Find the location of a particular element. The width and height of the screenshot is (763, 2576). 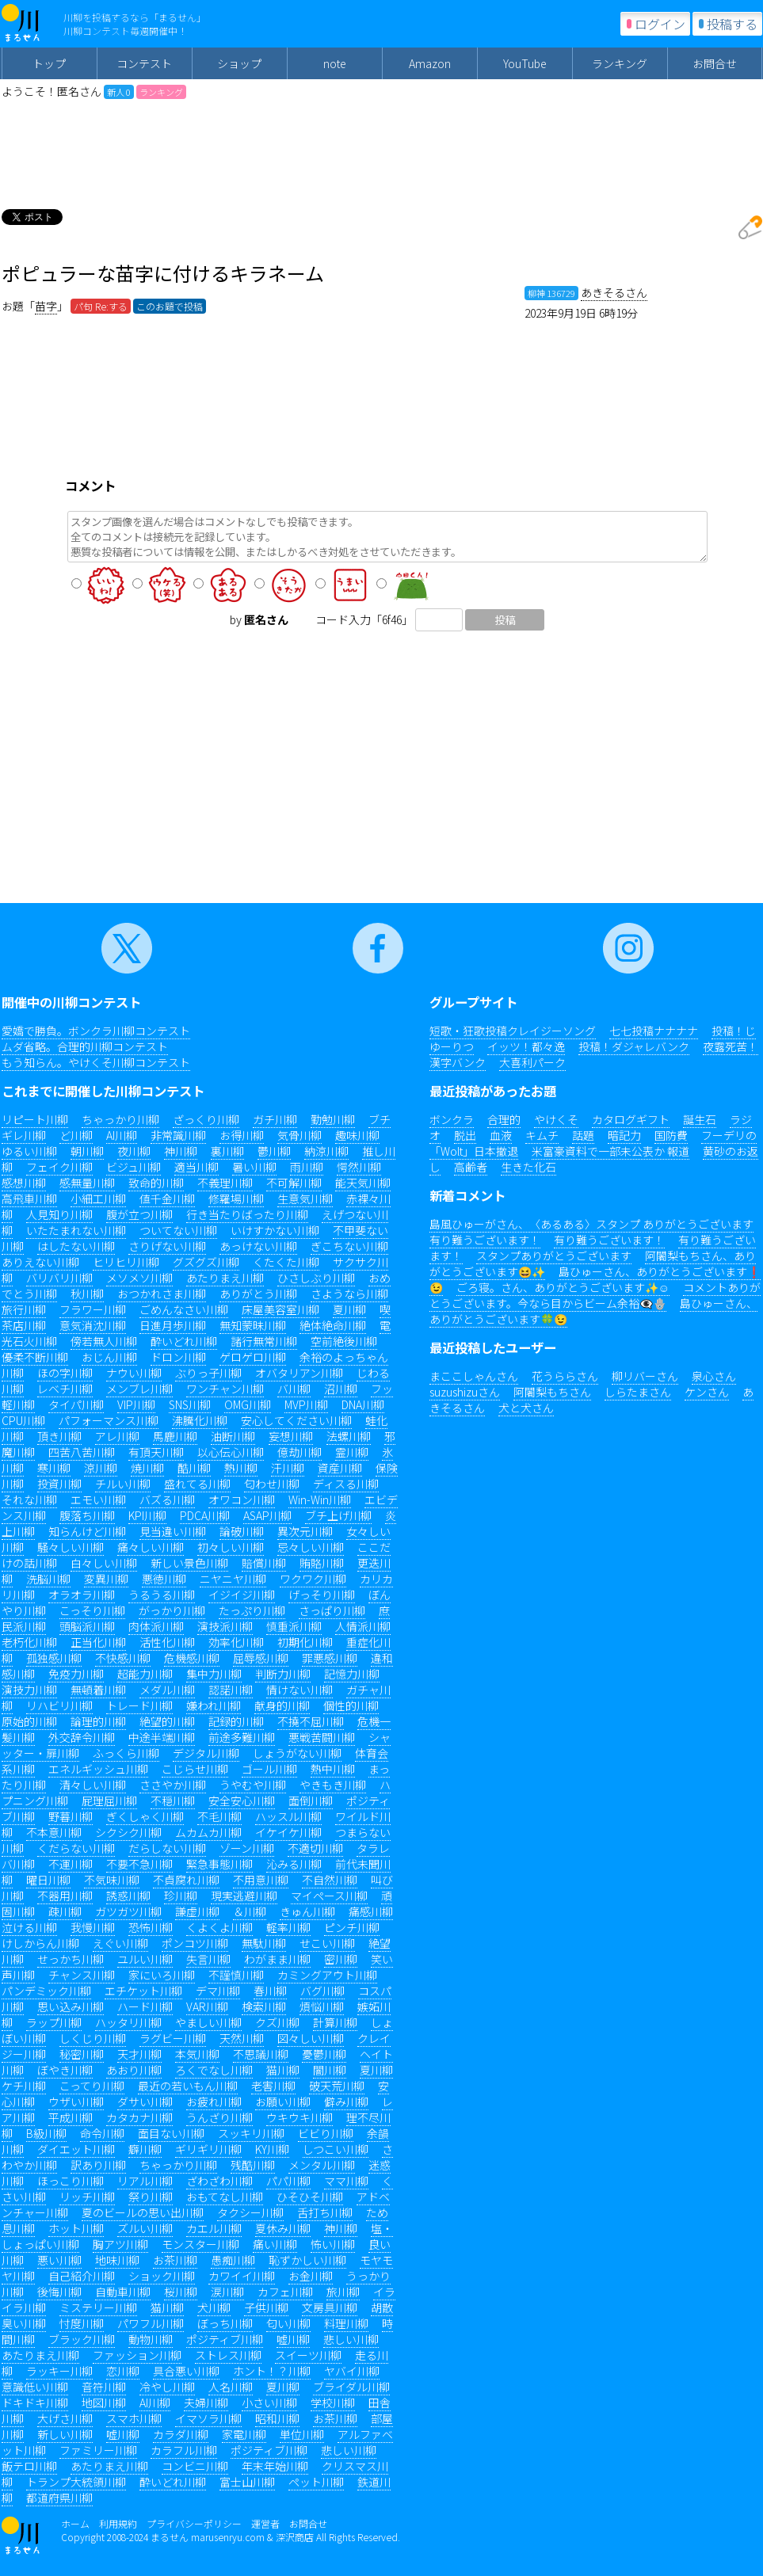

疎川柳 is located at coordinates (65, 1911).